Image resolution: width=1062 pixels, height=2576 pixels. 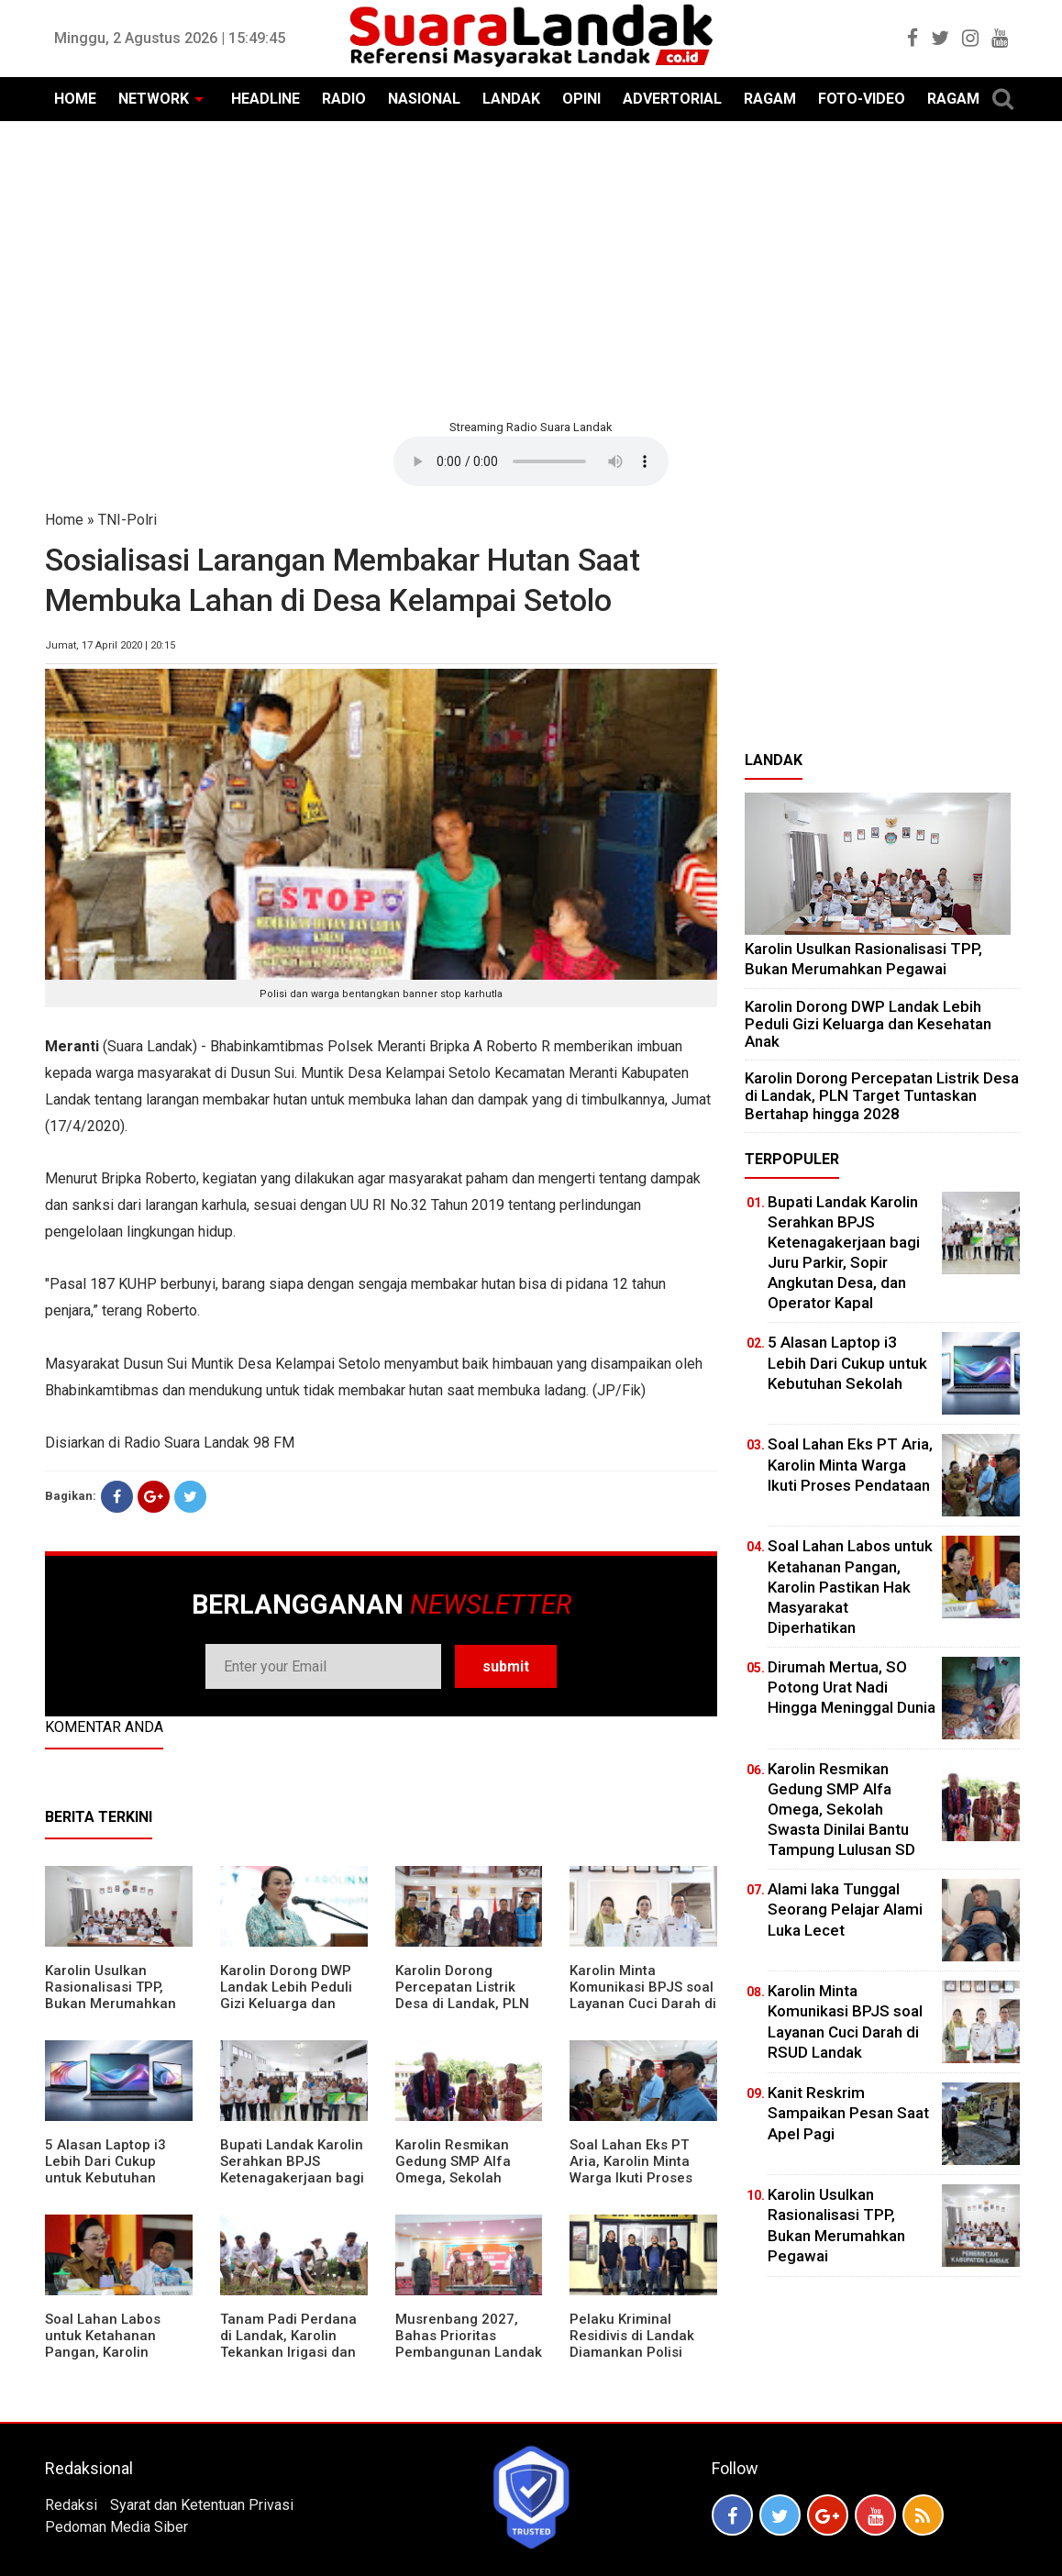 I want to click on Your browser does not support the element., so click(x=531, y=461).